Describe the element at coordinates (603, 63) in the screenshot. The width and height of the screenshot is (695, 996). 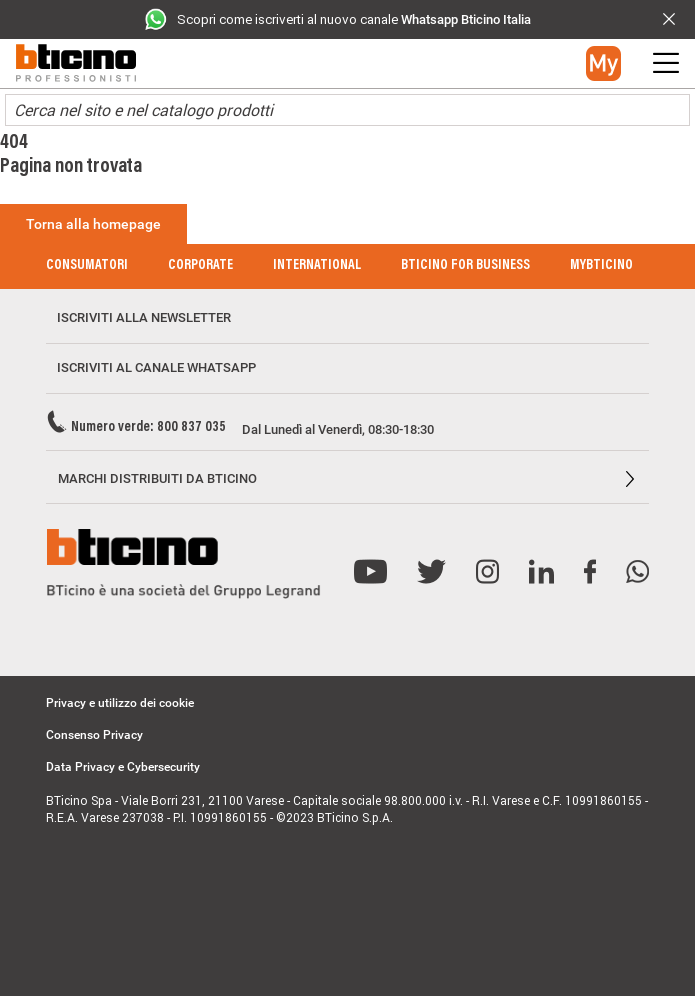
I see `[button]` at that location.